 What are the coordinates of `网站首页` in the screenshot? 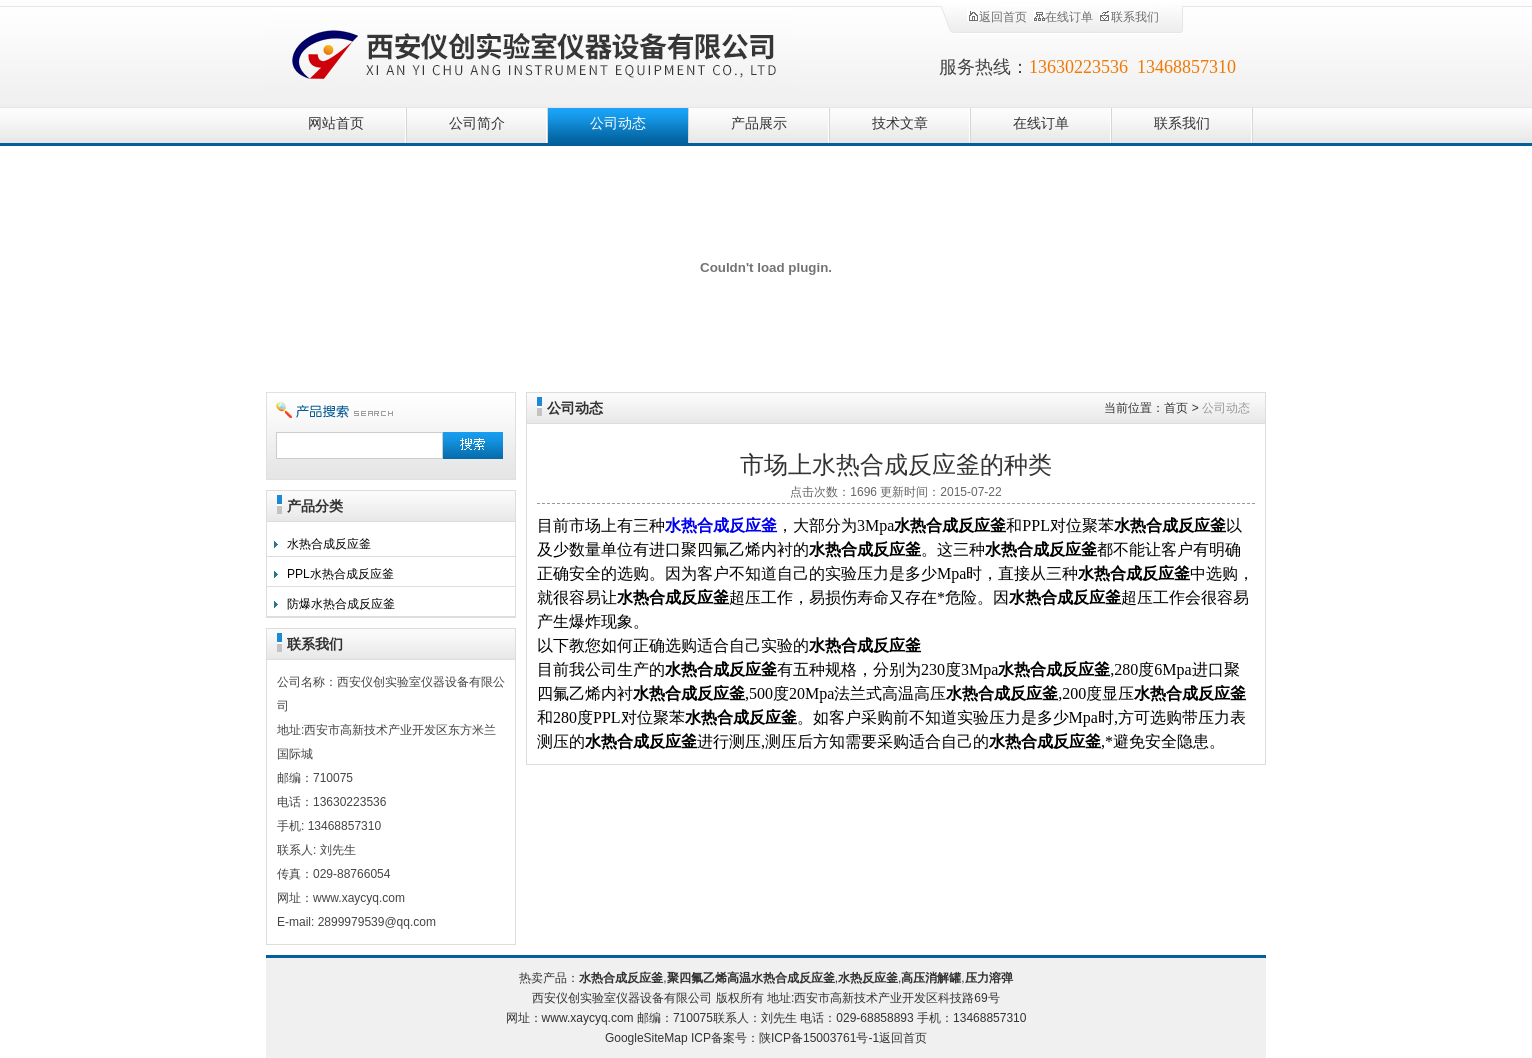 It's located at (336, 123).